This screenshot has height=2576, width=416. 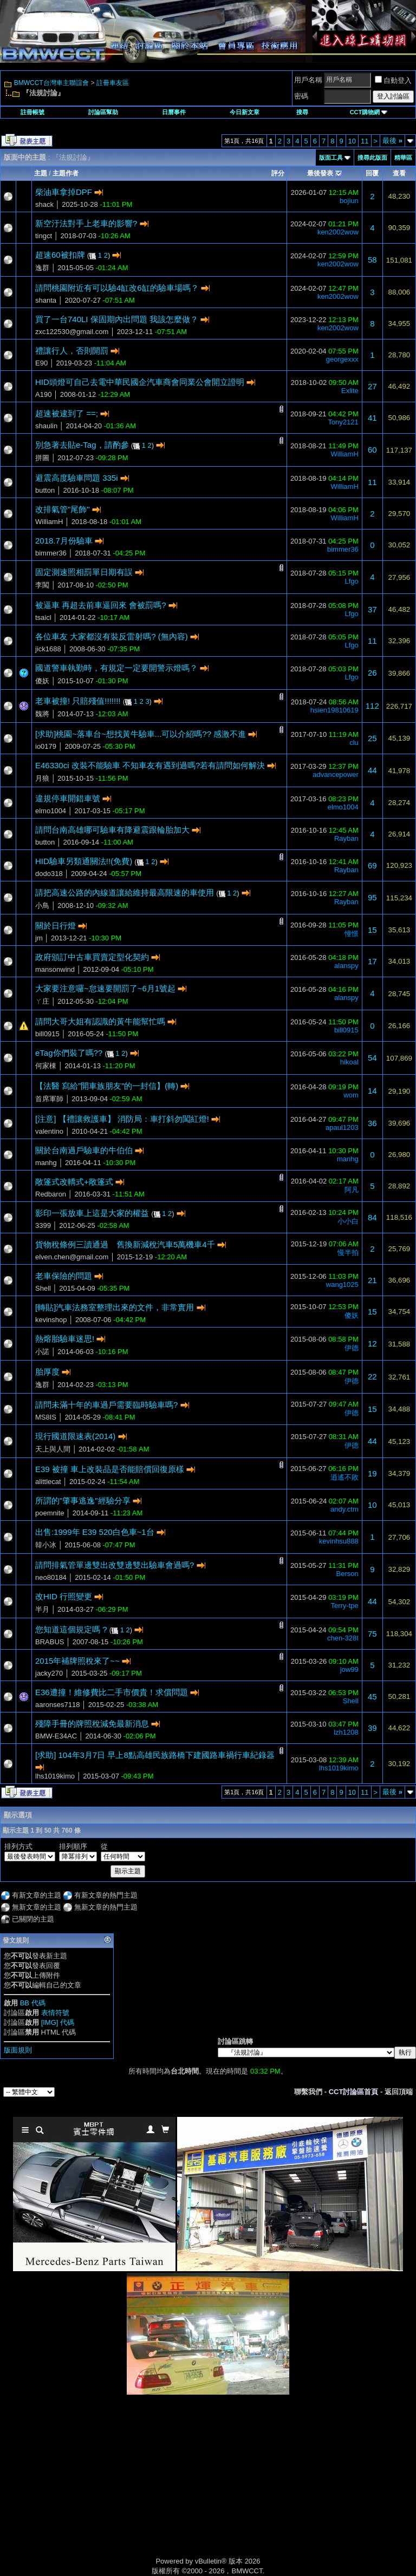 I want to click on 58, so click(x=372, y=259).